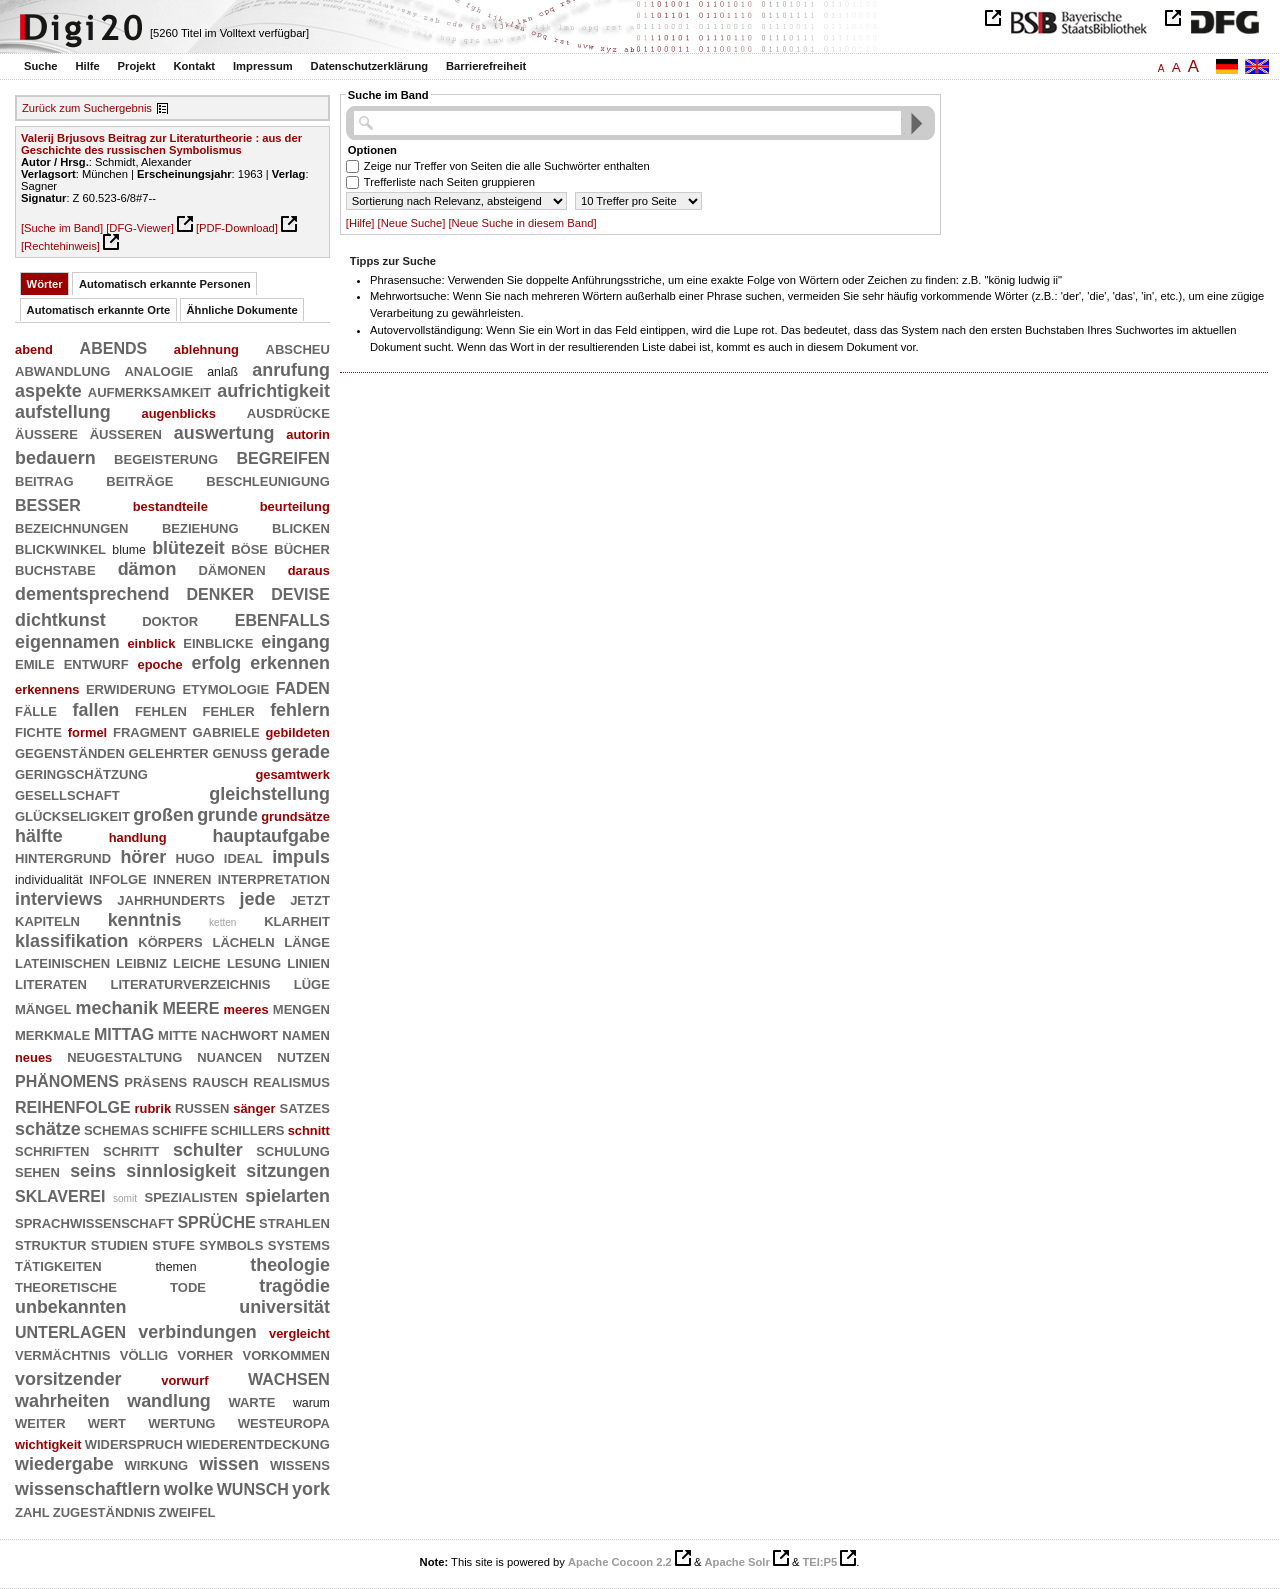 The image size is (1280, 1589). Describe the element at coordinates (55, 458) in the screenshot. I see `bedauern` at that location.